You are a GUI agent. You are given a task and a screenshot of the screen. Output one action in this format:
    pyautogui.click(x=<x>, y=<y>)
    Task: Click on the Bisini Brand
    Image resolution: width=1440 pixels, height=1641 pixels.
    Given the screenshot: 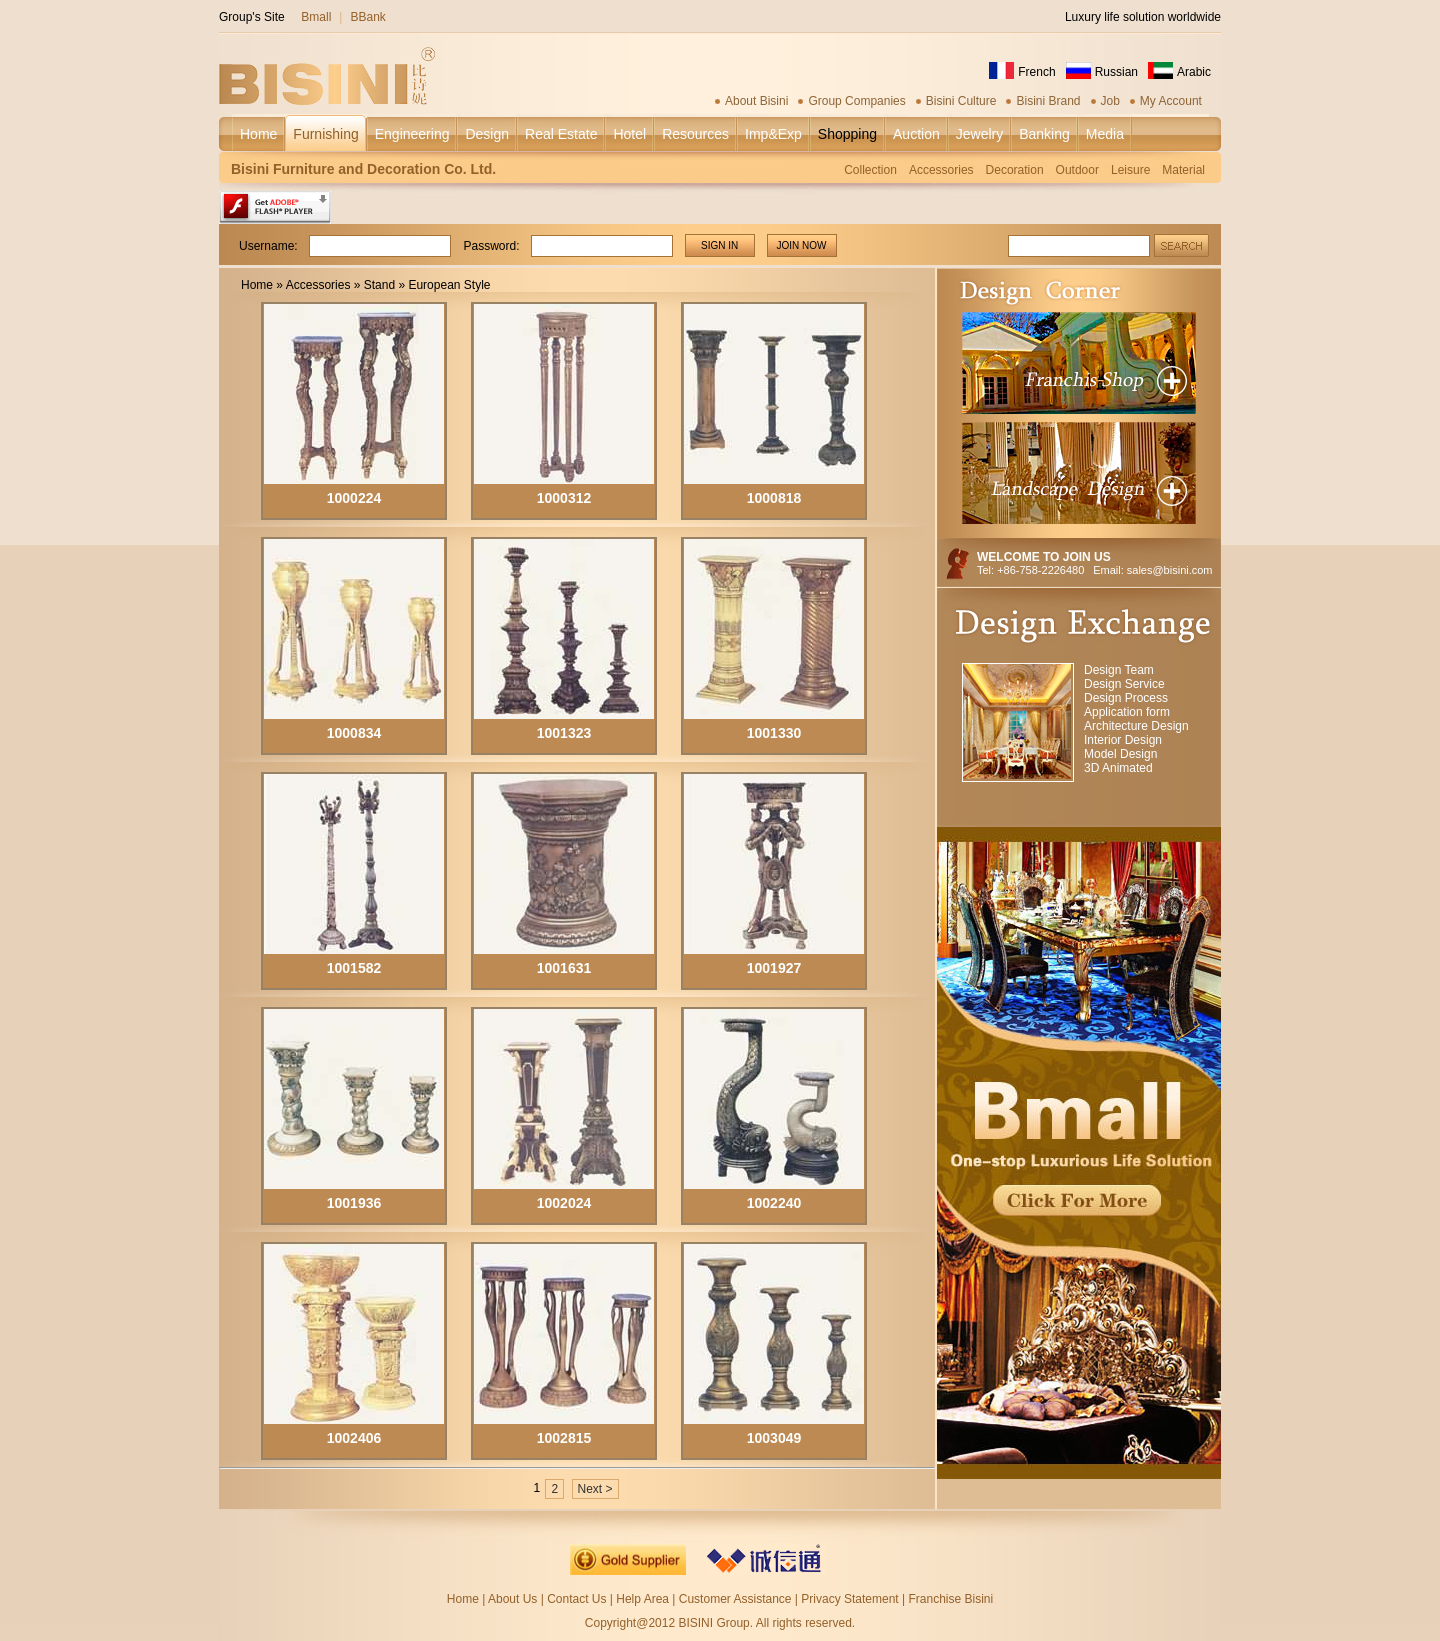 What is the action you would take?
    pyautogui.click(x=1048, y=101)
    